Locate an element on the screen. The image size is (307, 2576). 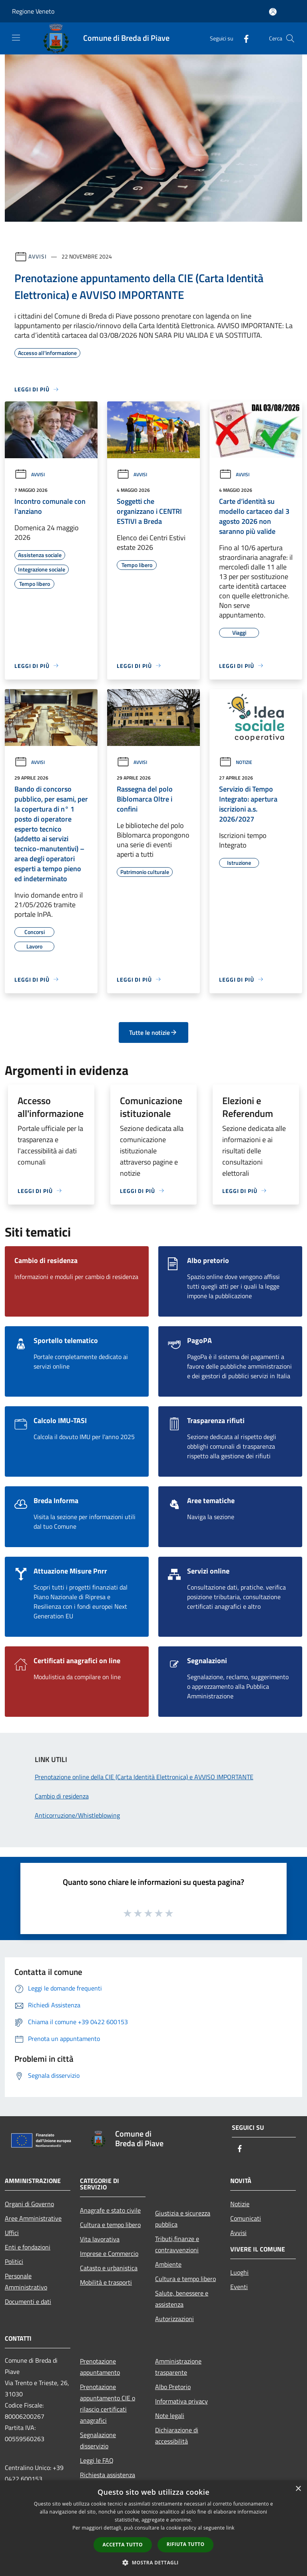
[Facebook] is located at coordinates (243, 38).